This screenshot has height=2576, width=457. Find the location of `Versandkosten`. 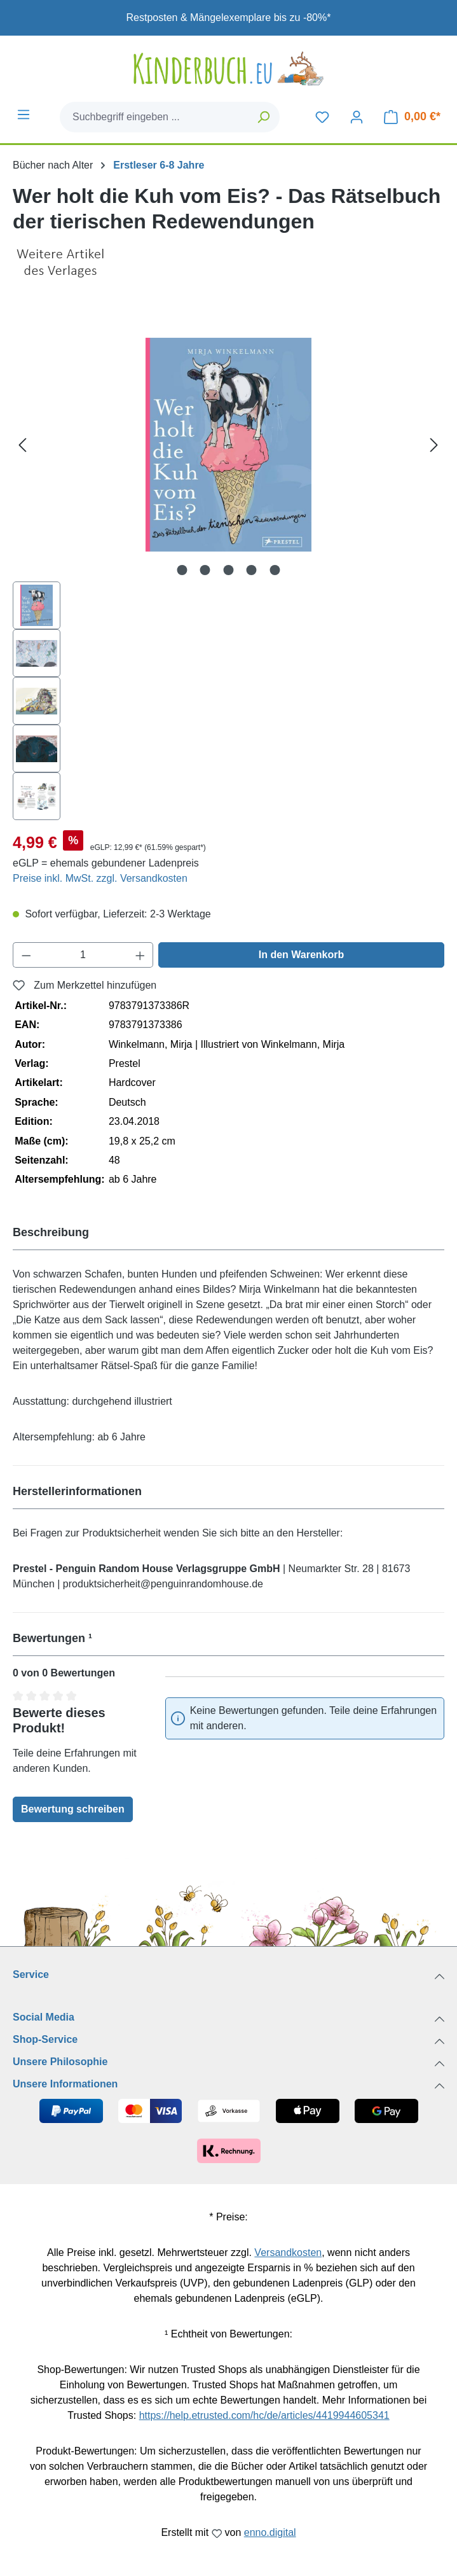

Versandkosten is located at coordinates (288, 2252).